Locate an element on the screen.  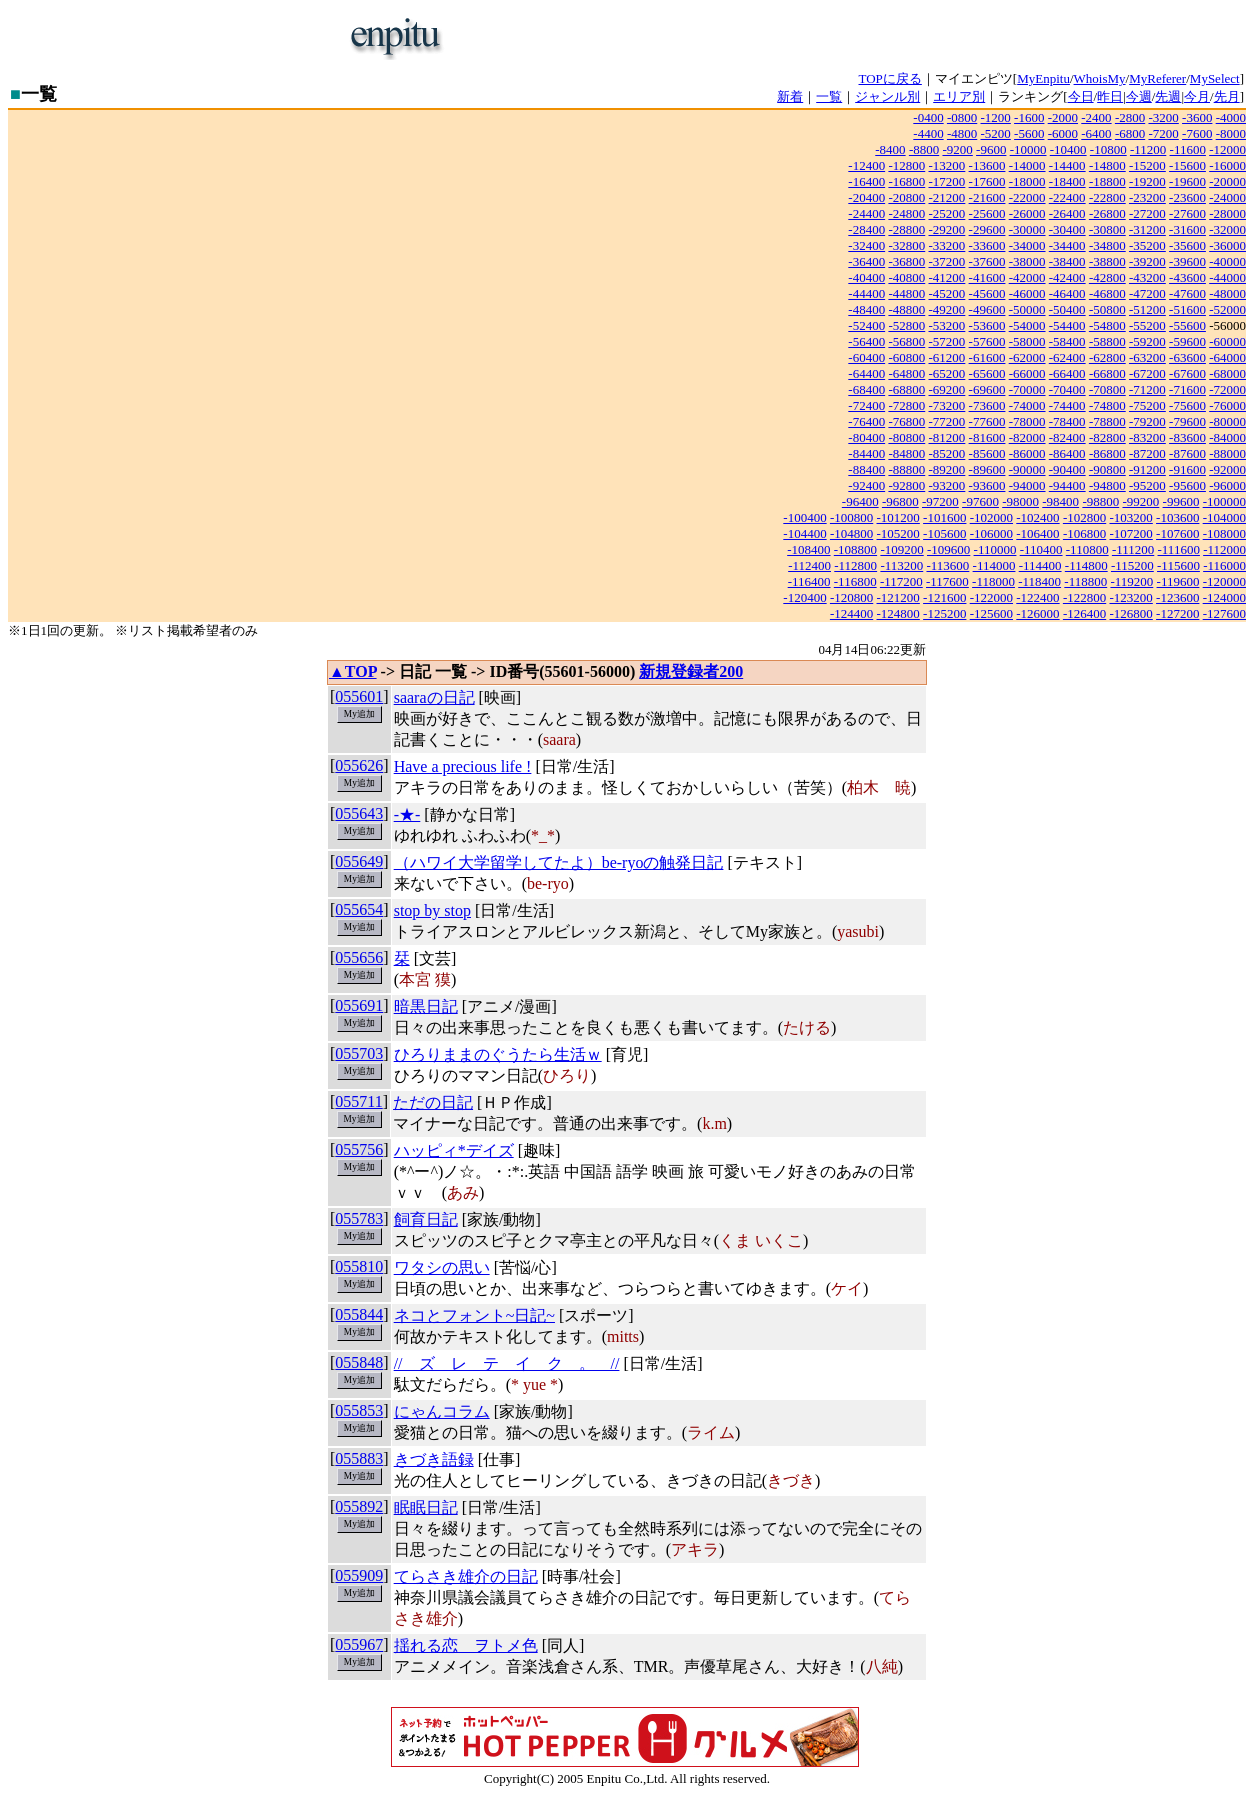
-34800 is located at coordinates (1107, 245).